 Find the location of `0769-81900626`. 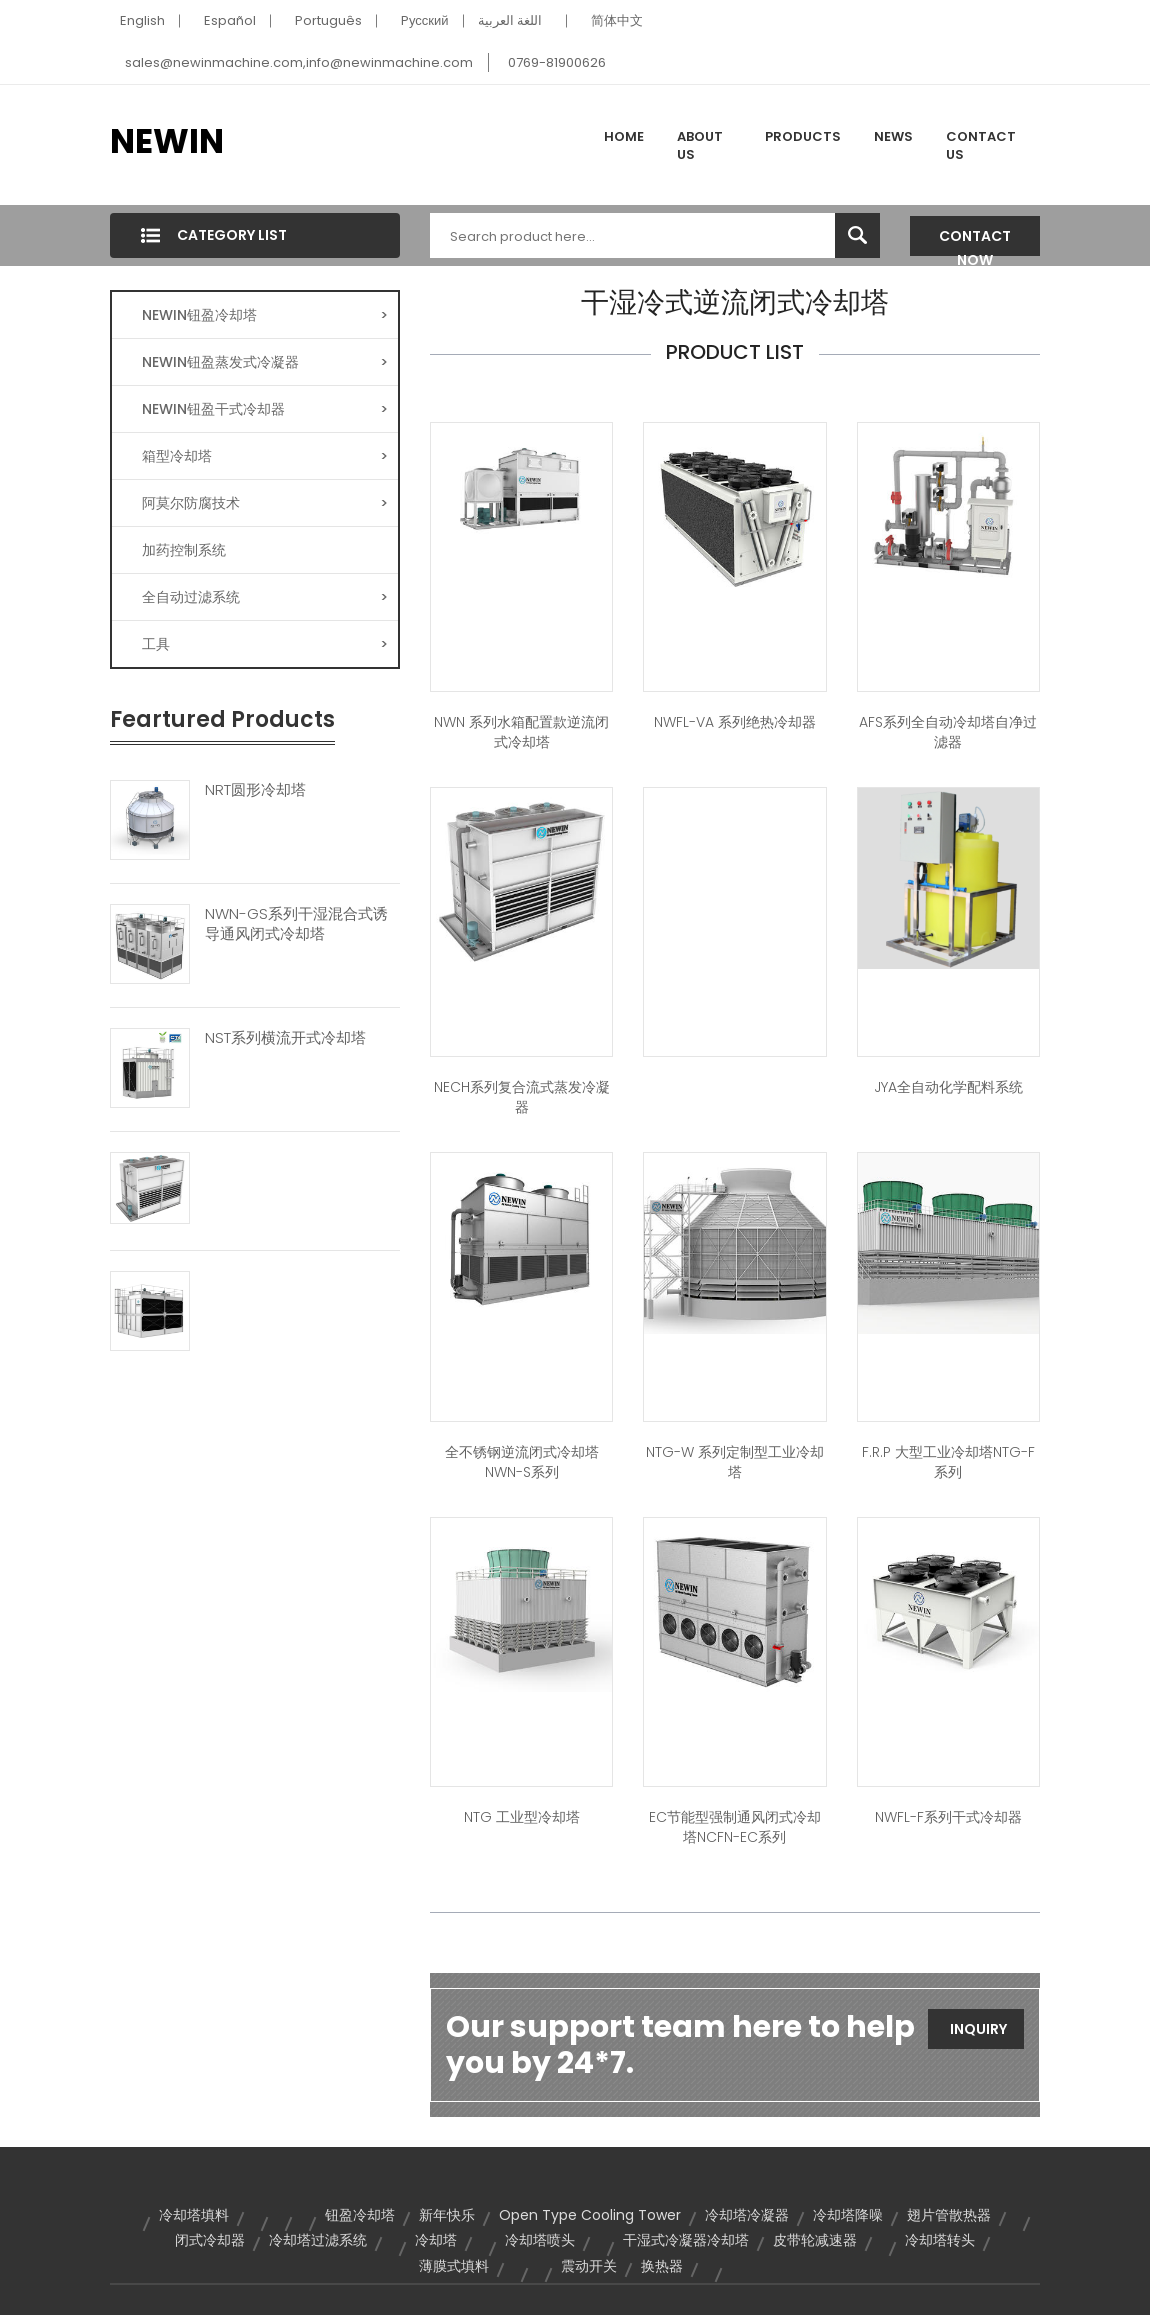

0769-81900626 is located at coordinates (557, 62).